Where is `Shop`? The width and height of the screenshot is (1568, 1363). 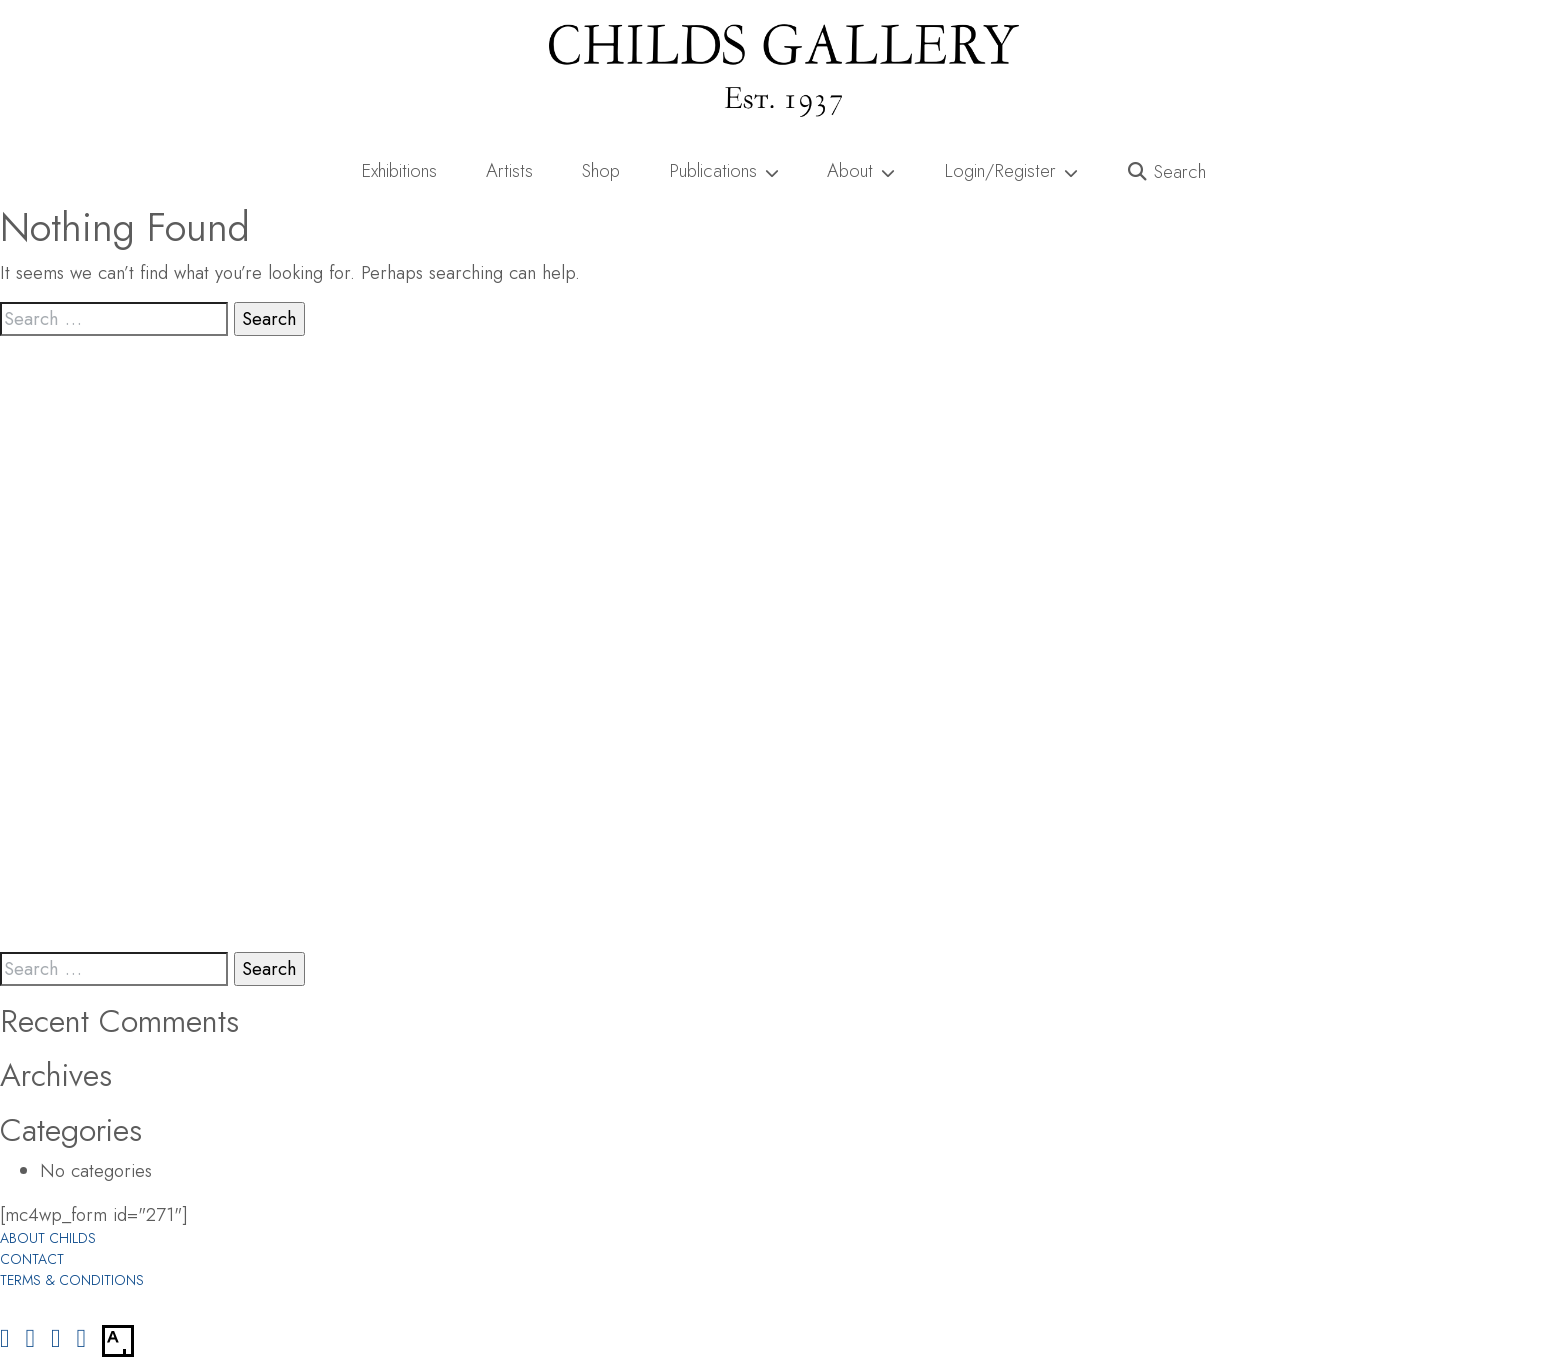 Shop is located at coordinates (601, 170).